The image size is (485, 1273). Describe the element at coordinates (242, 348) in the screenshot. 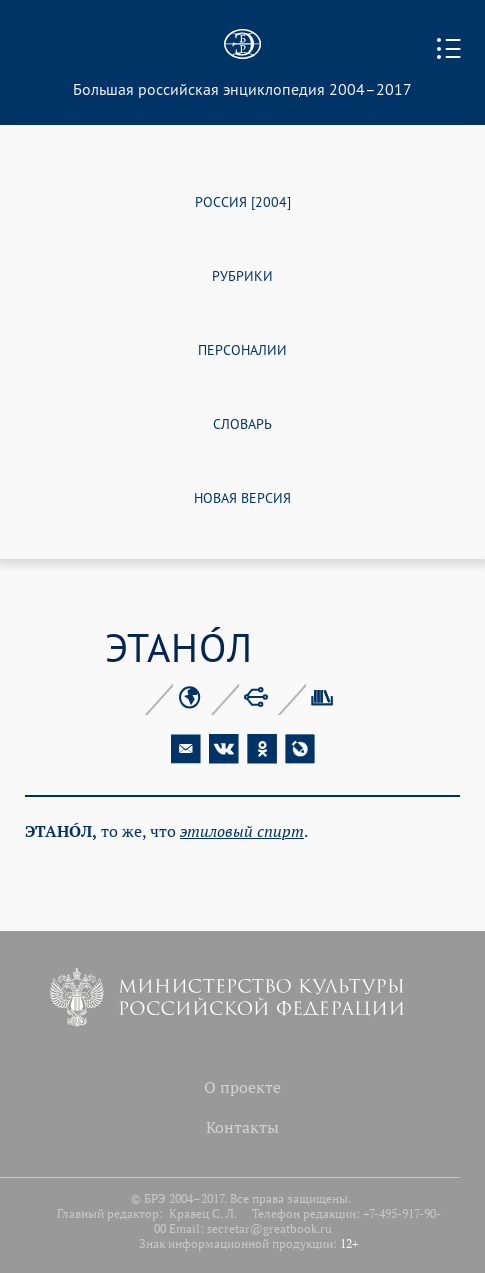

I see `ПЕРСОНАЛИИ` at that location.